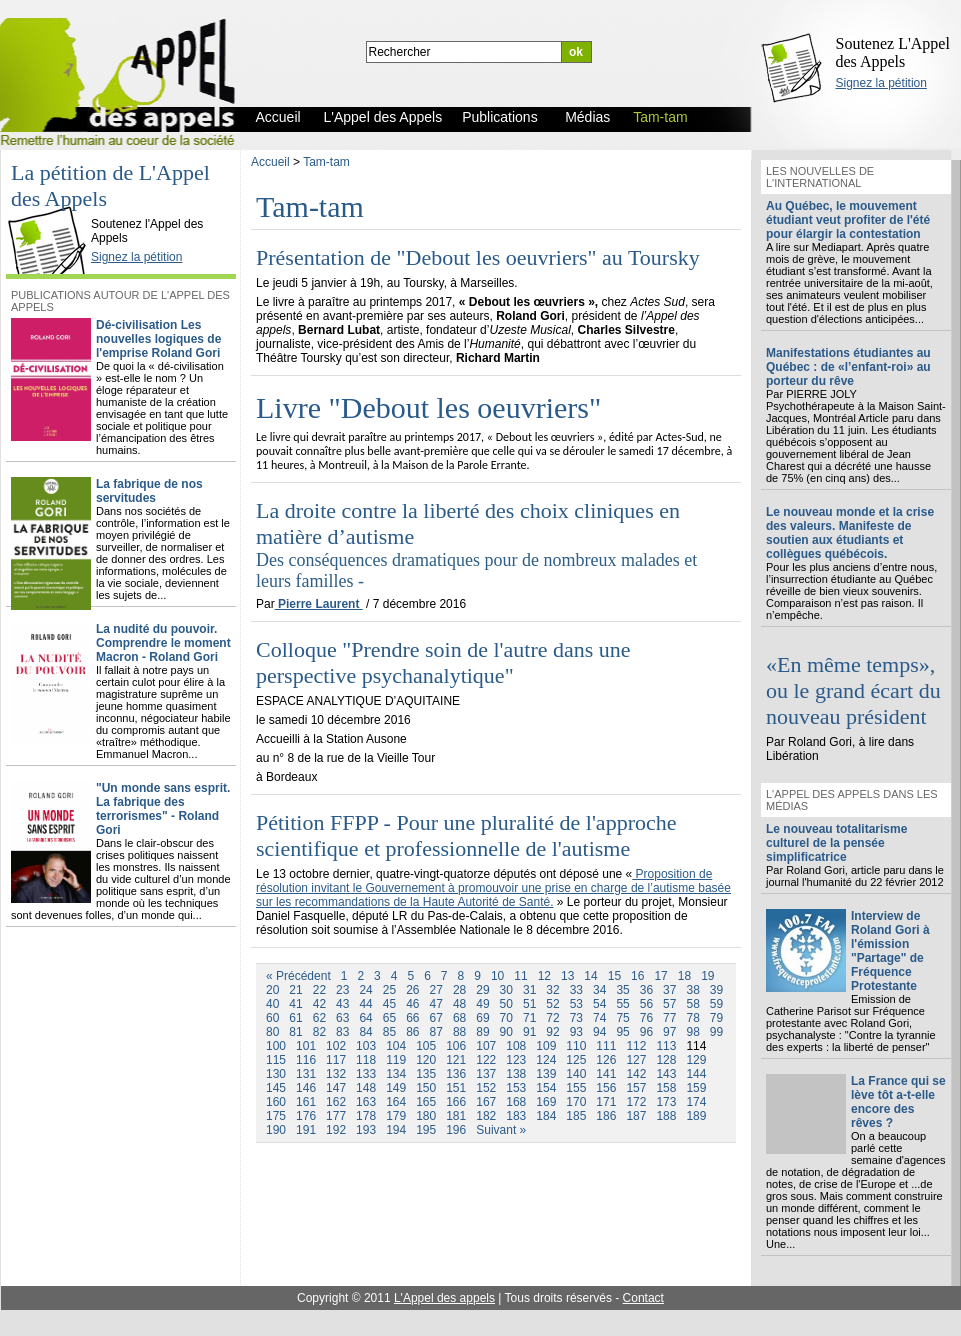  I want to click on 93, so click(576, 1032).